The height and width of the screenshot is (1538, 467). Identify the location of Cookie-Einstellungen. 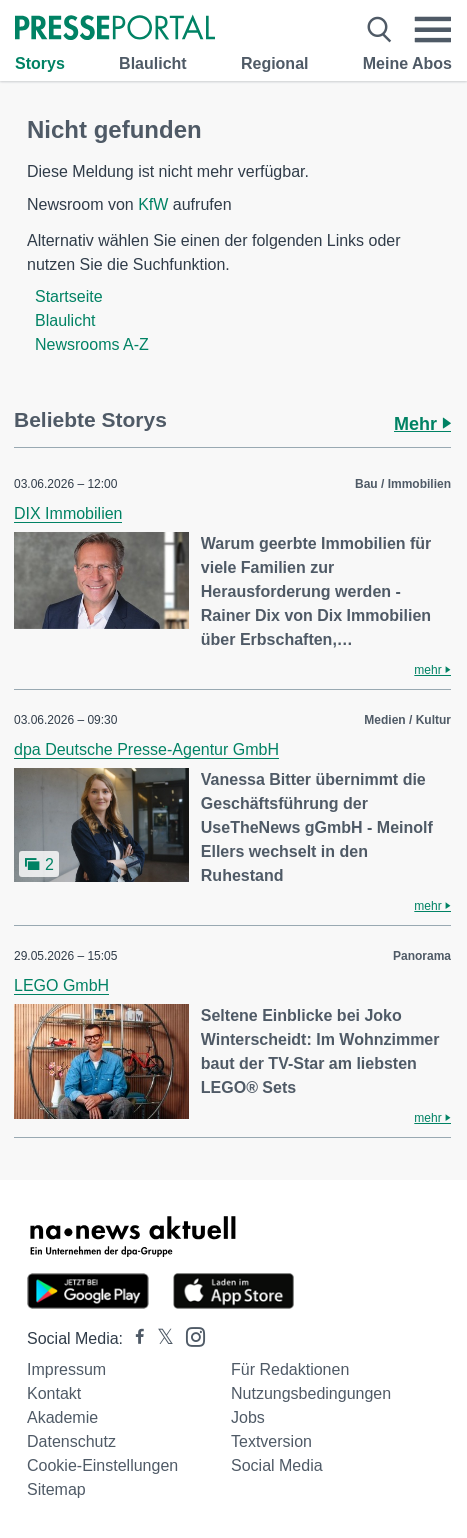
(102, 1465).